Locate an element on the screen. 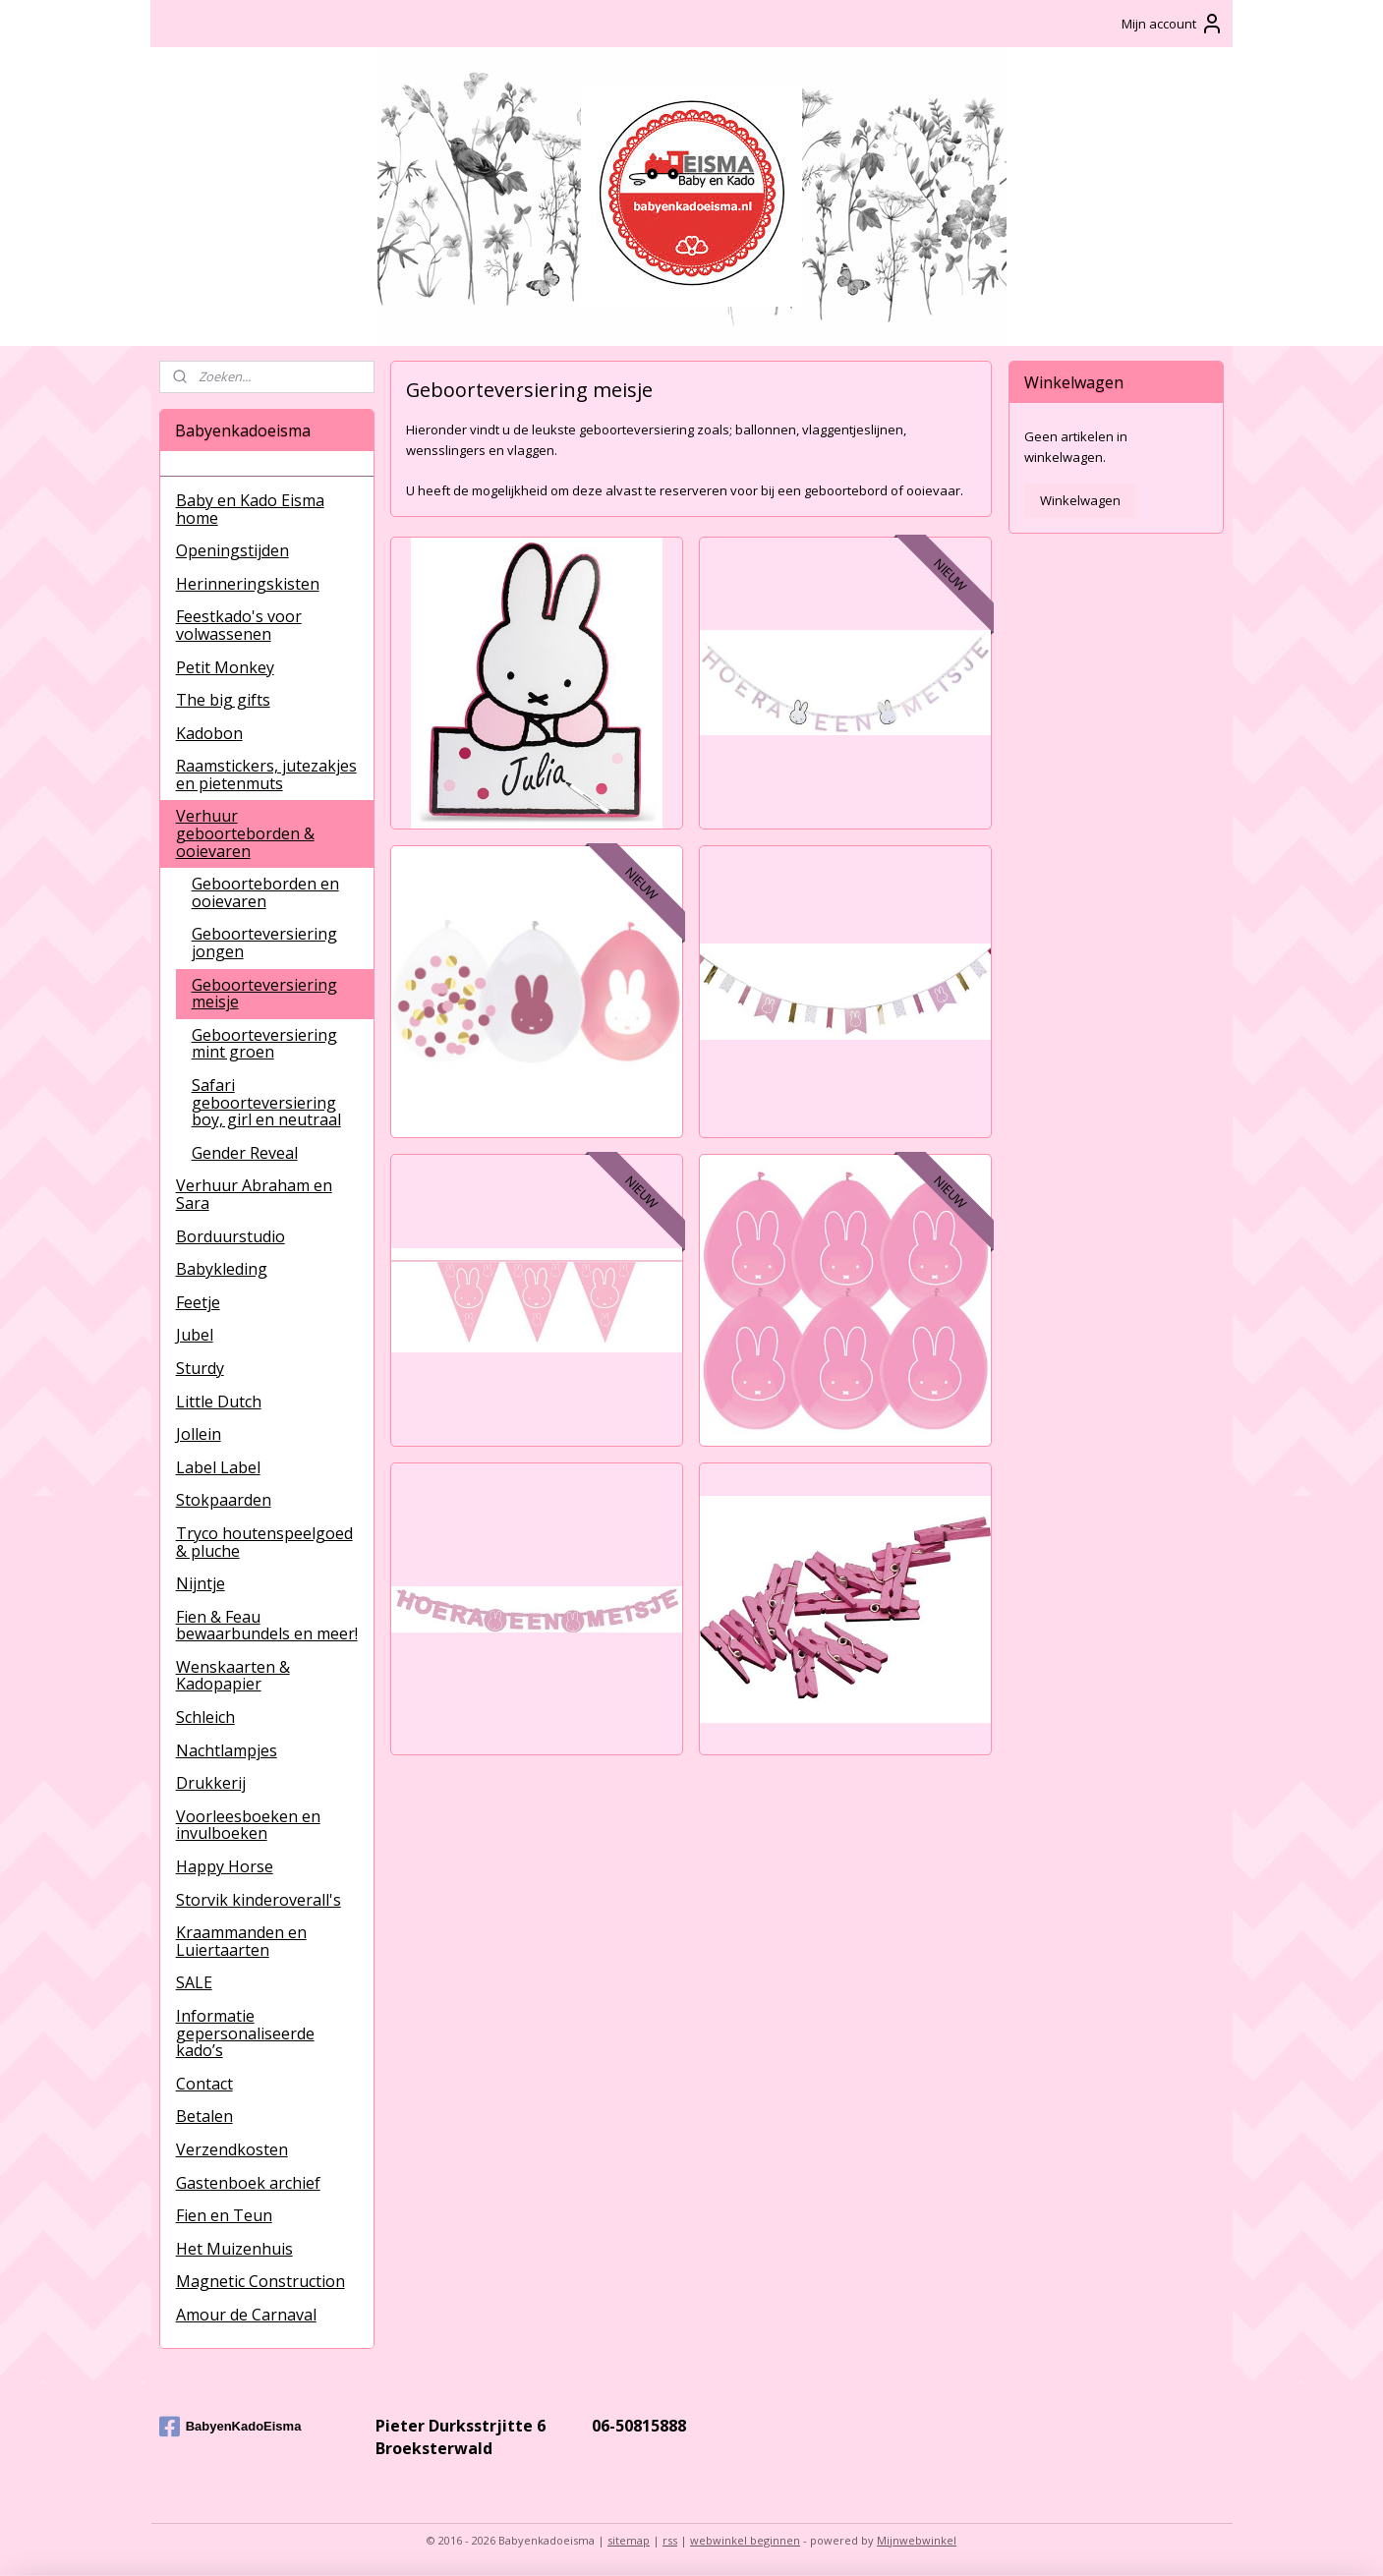 This screenshot has height=2576, width=1383. BabyenKadoEisma is located at coordinates (230, 2426).